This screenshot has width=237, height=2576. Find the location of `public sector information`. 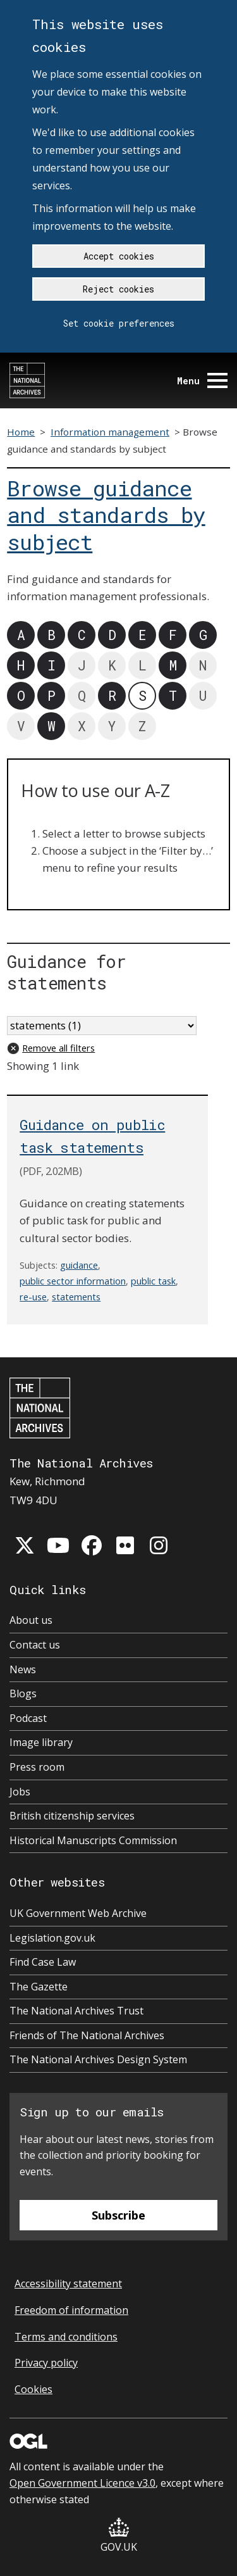

public sector information is located at coordinates (73, 1281).